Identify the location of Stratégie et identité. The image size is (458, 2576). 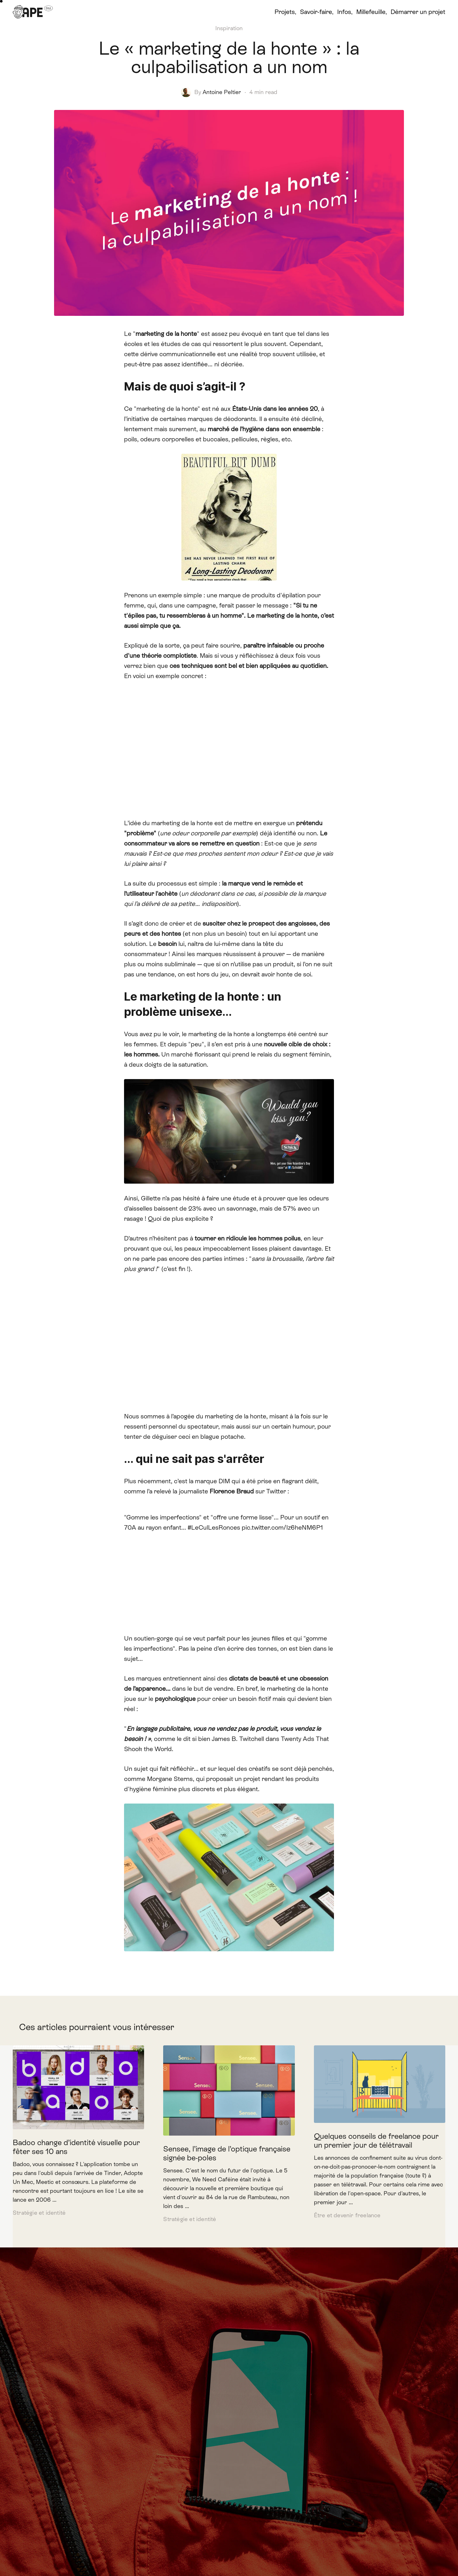
(39, 2213).